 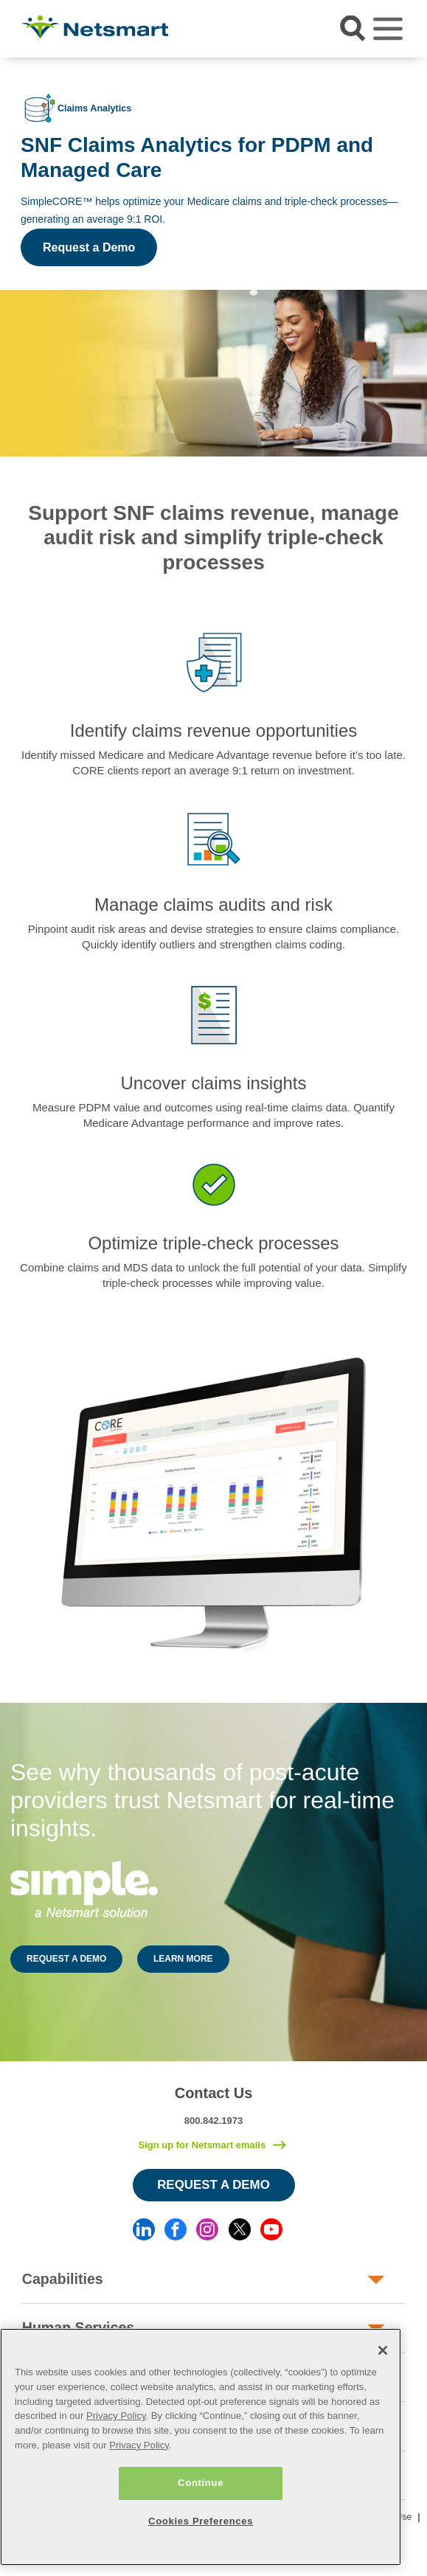 I want to click on Cookies Preferences [Cookies Preferences, Opens the preference center dialog], so click(x=200, y=2521).